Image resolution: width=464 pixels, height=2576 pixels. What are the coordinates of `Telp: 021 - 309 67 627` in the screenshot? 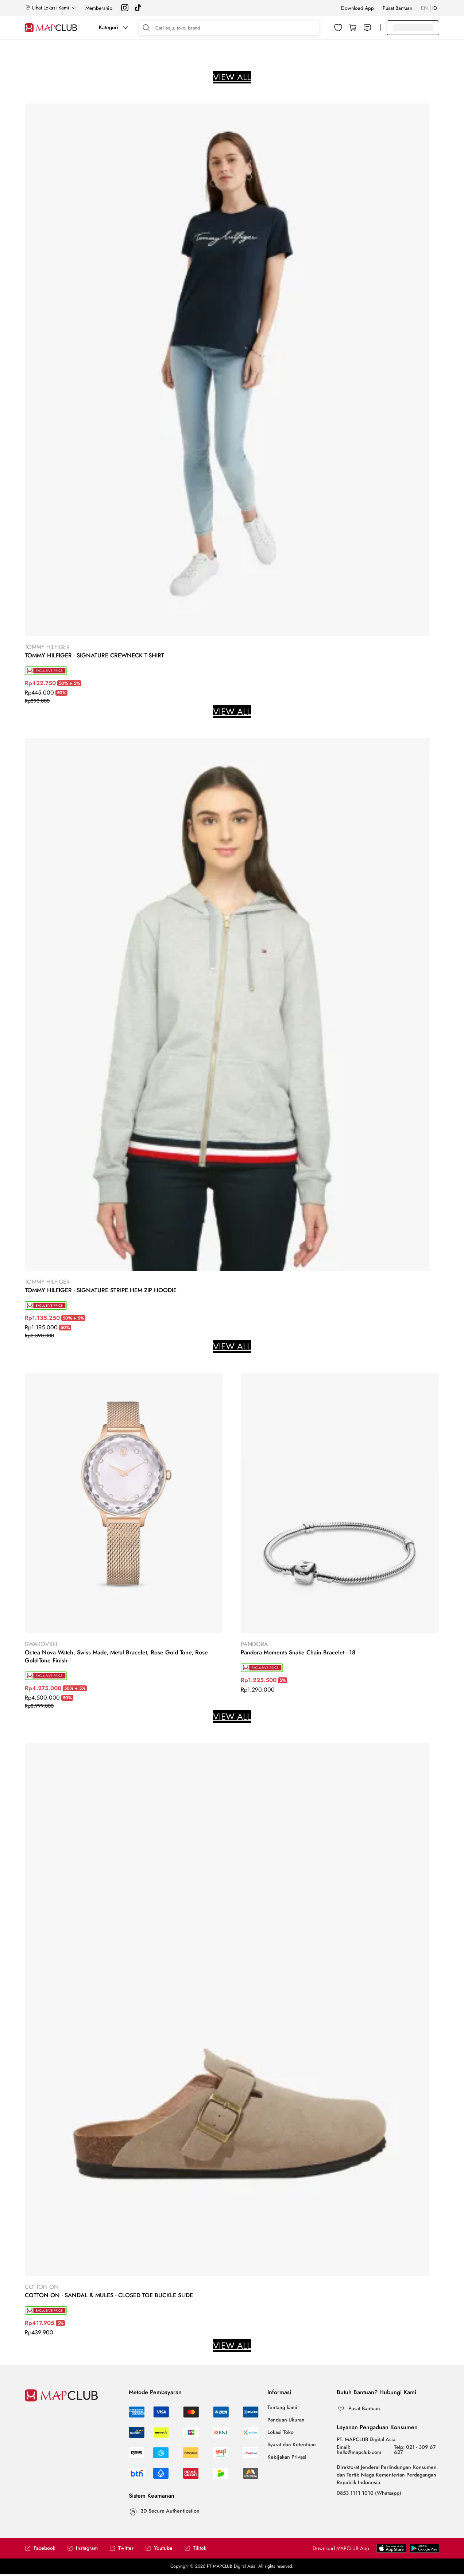 It's located at (415, 2449).